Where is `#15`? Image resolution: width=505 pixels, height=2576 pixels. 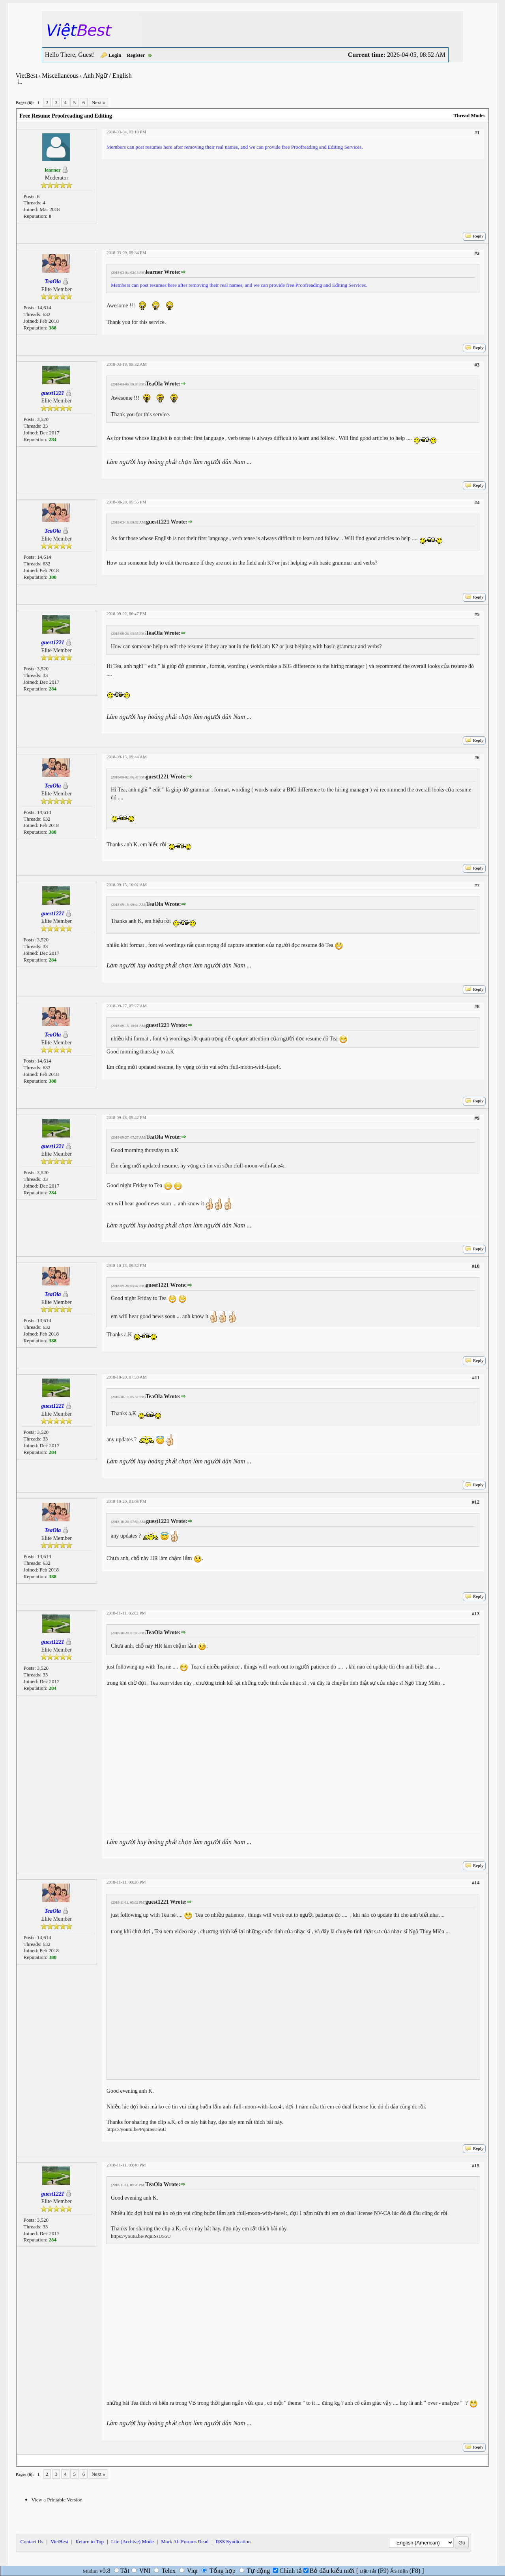
#15 is located at coordinates (476, 2165).